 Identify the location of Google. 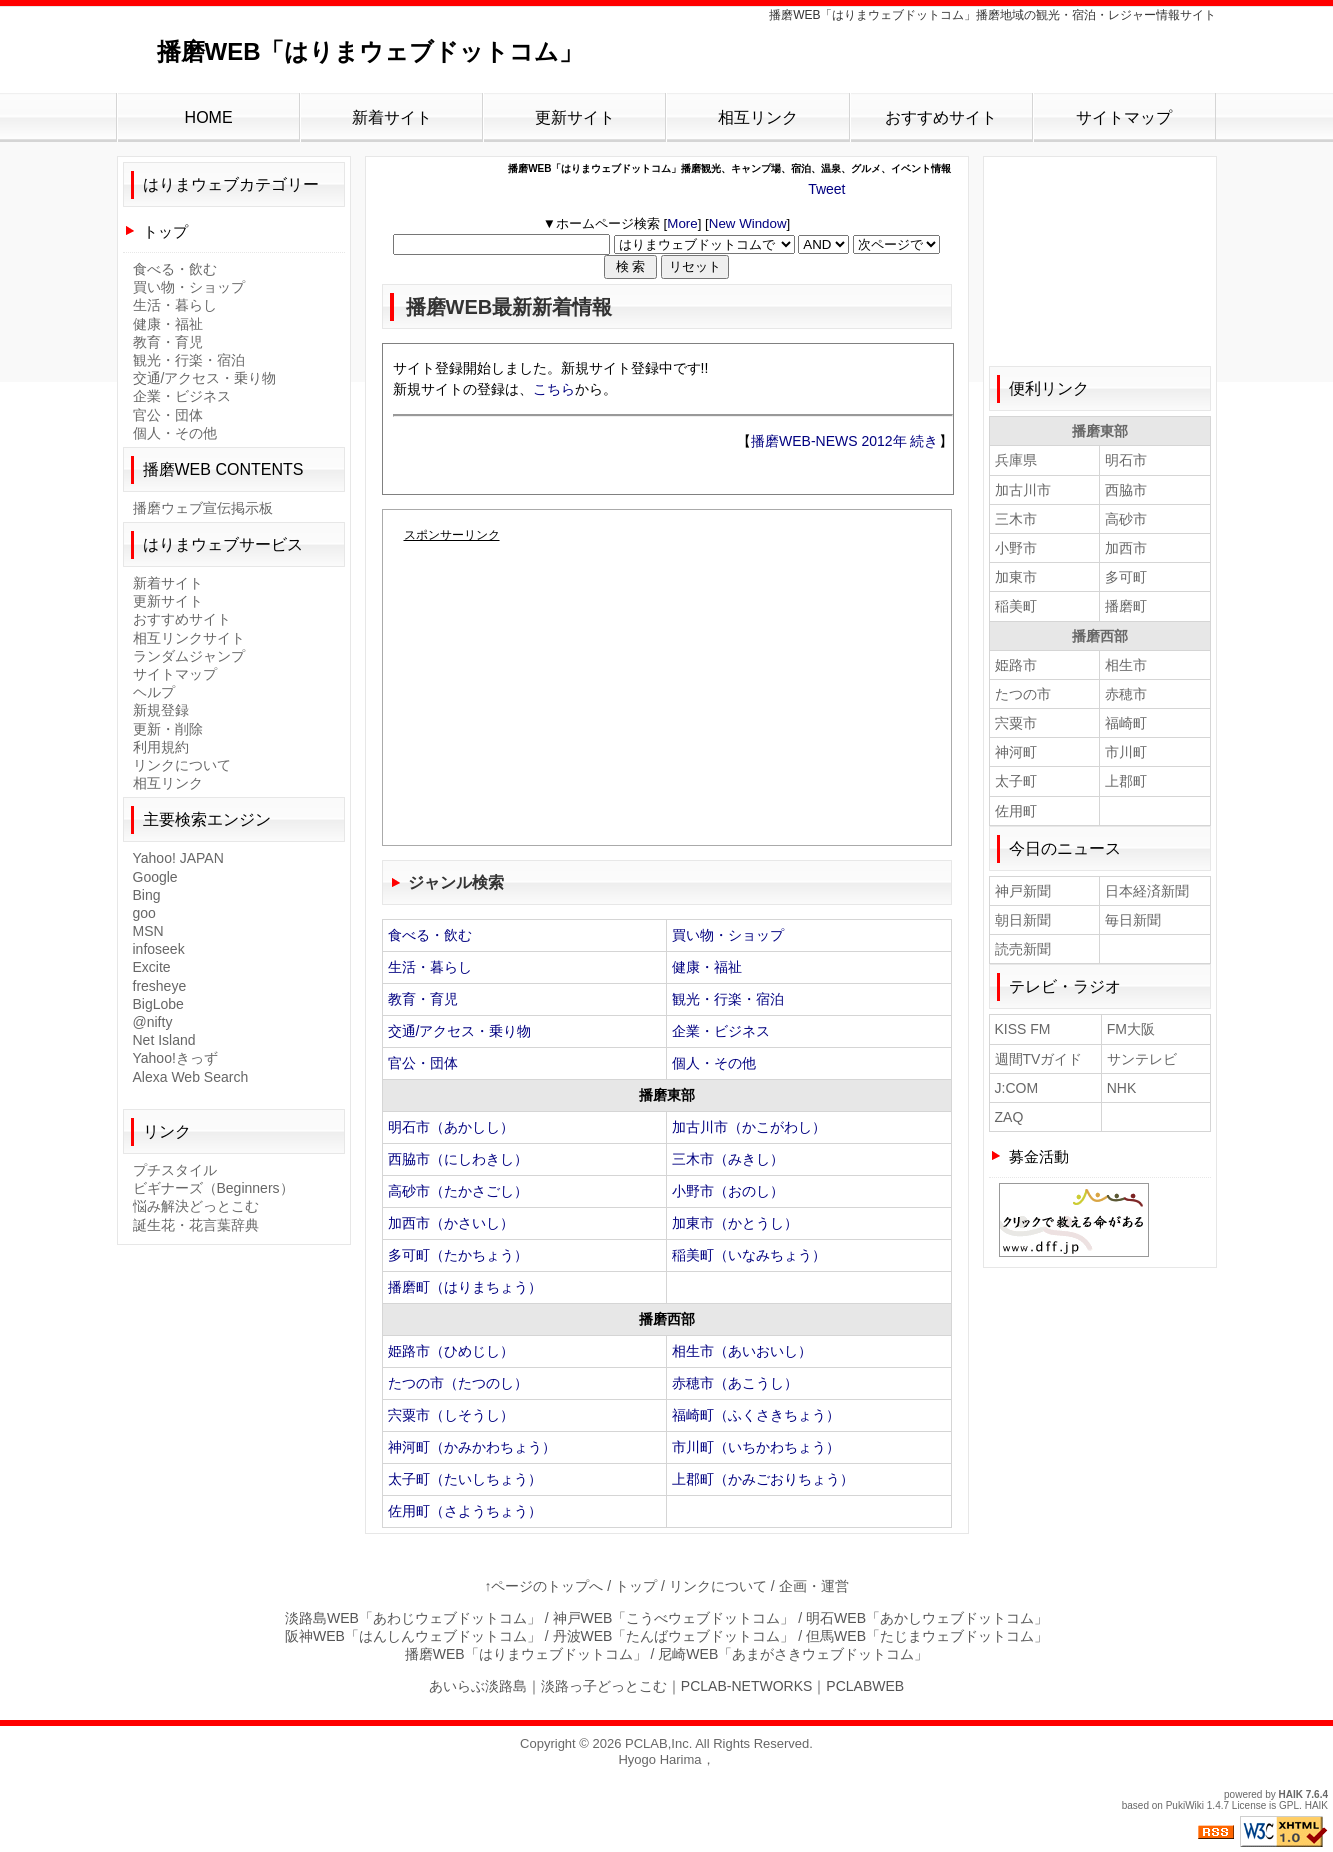
(155, 877).